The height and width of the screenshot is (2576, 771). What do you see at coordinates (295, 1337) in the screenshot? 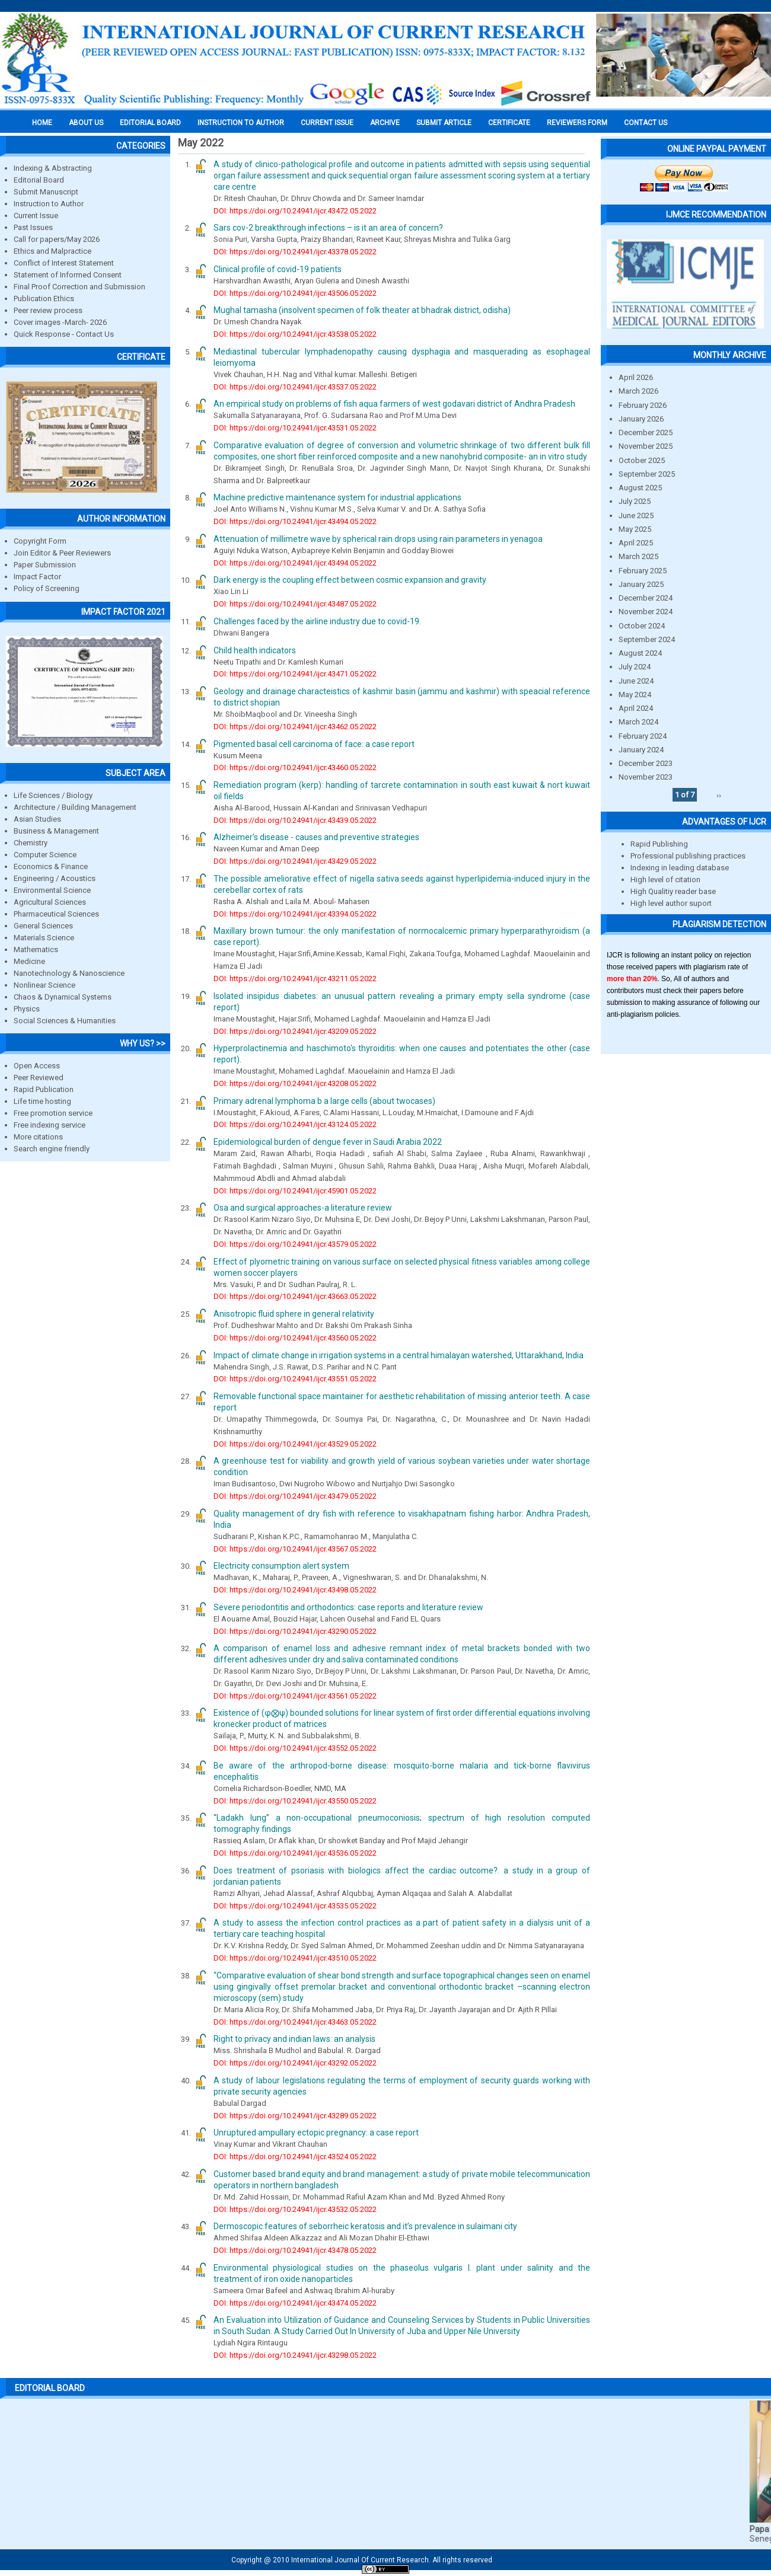
I see `DOI: https://doi.org/10.24941/ijcr.43560.05.2022` at bounding box center [295, 1337].